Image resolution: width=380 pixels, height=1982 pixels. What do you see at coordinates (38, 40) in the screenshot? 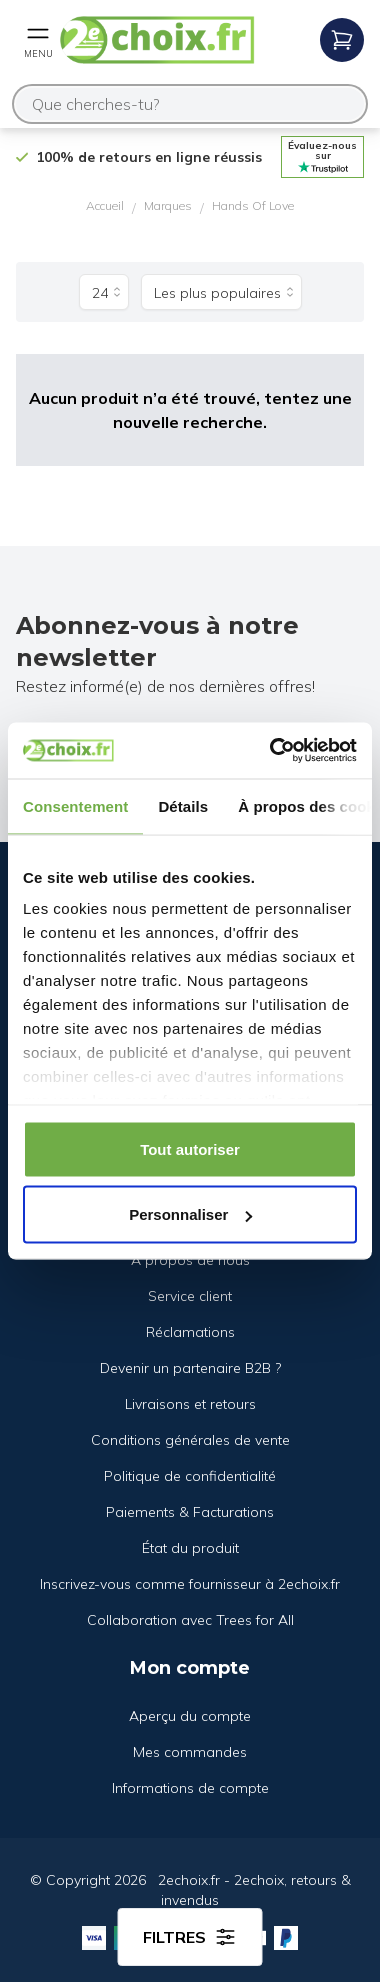
I see `[Open mobile menu]` at bounding box center [38, 40].